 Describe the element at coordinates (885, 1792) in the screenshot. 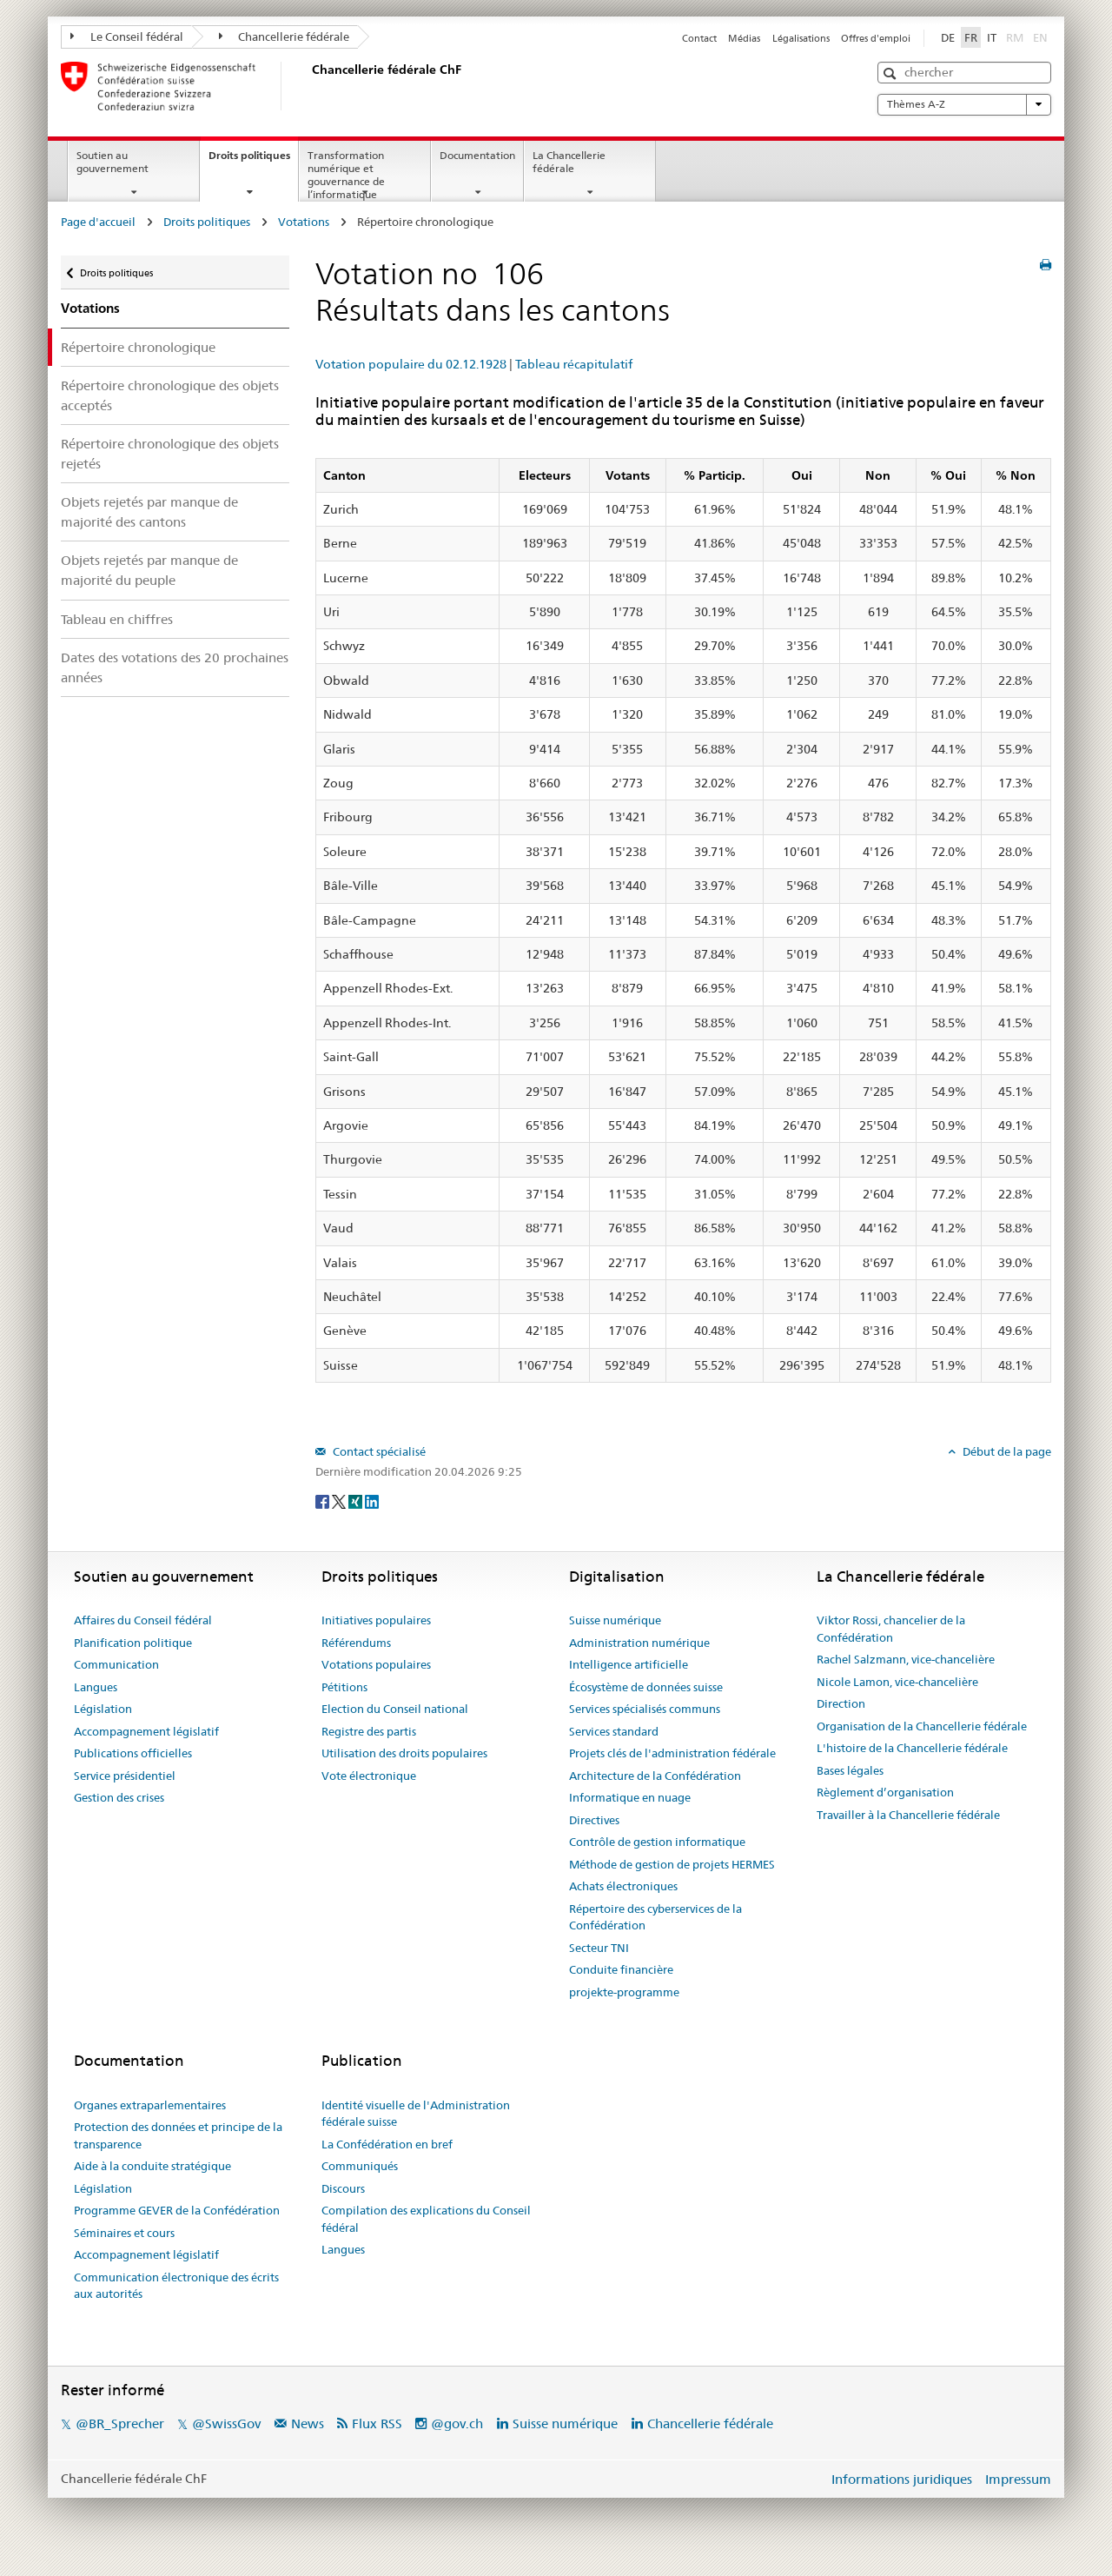

I see `Règlement d’organisation` at that location.